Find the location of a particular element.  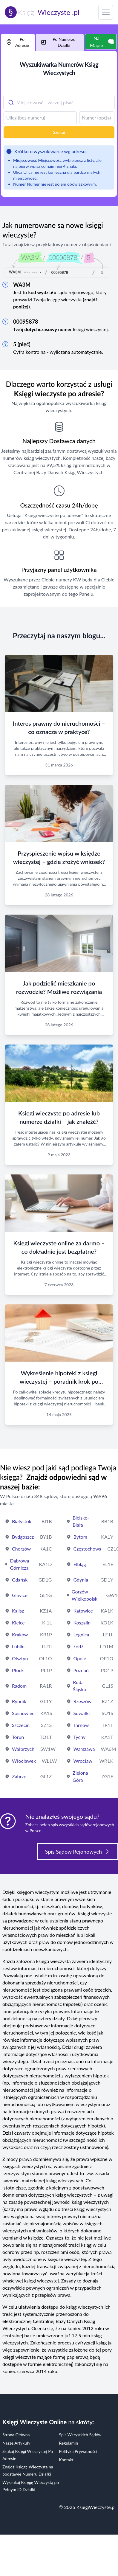

Wrocław is located at coordinates (83, 1761).